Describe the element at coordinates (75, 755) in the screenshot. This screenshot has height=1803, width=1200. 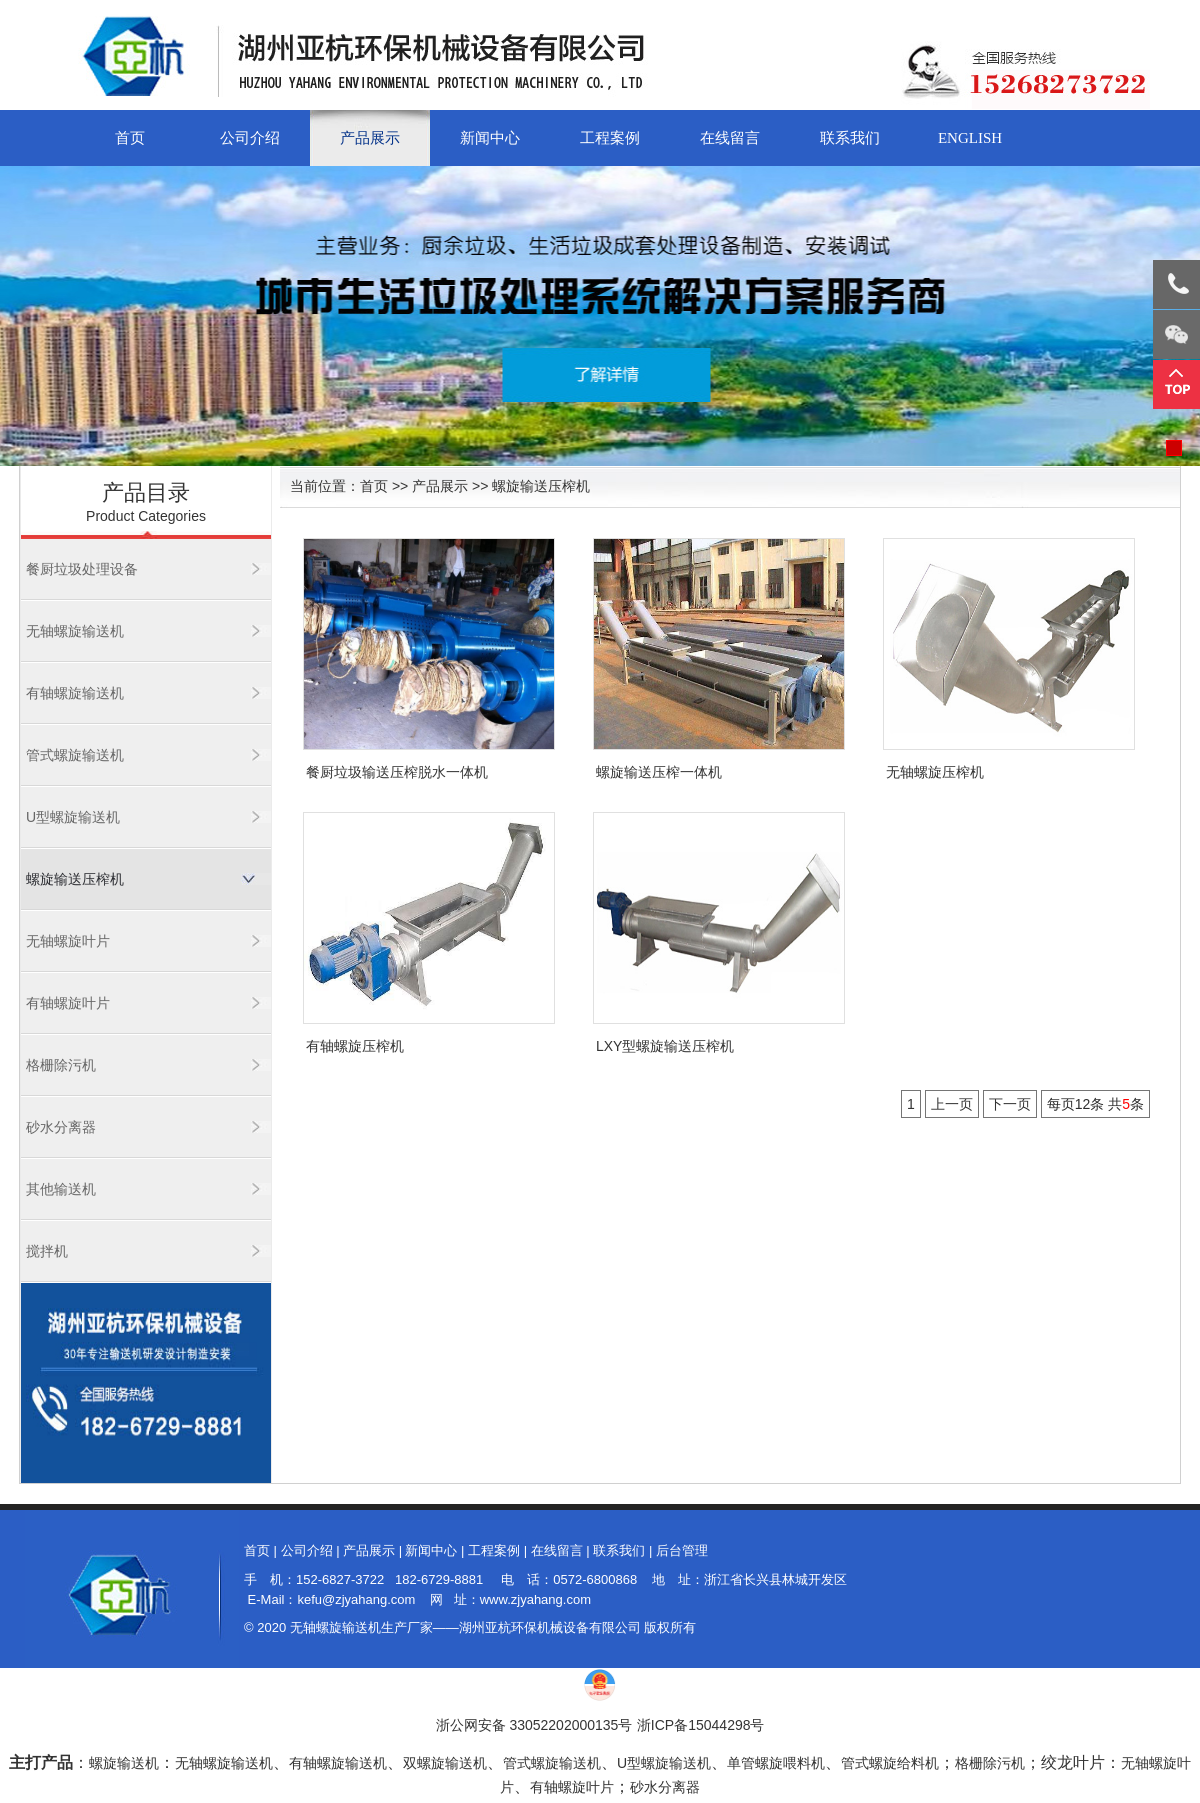
I see `管式螺旋输送机` at that location.